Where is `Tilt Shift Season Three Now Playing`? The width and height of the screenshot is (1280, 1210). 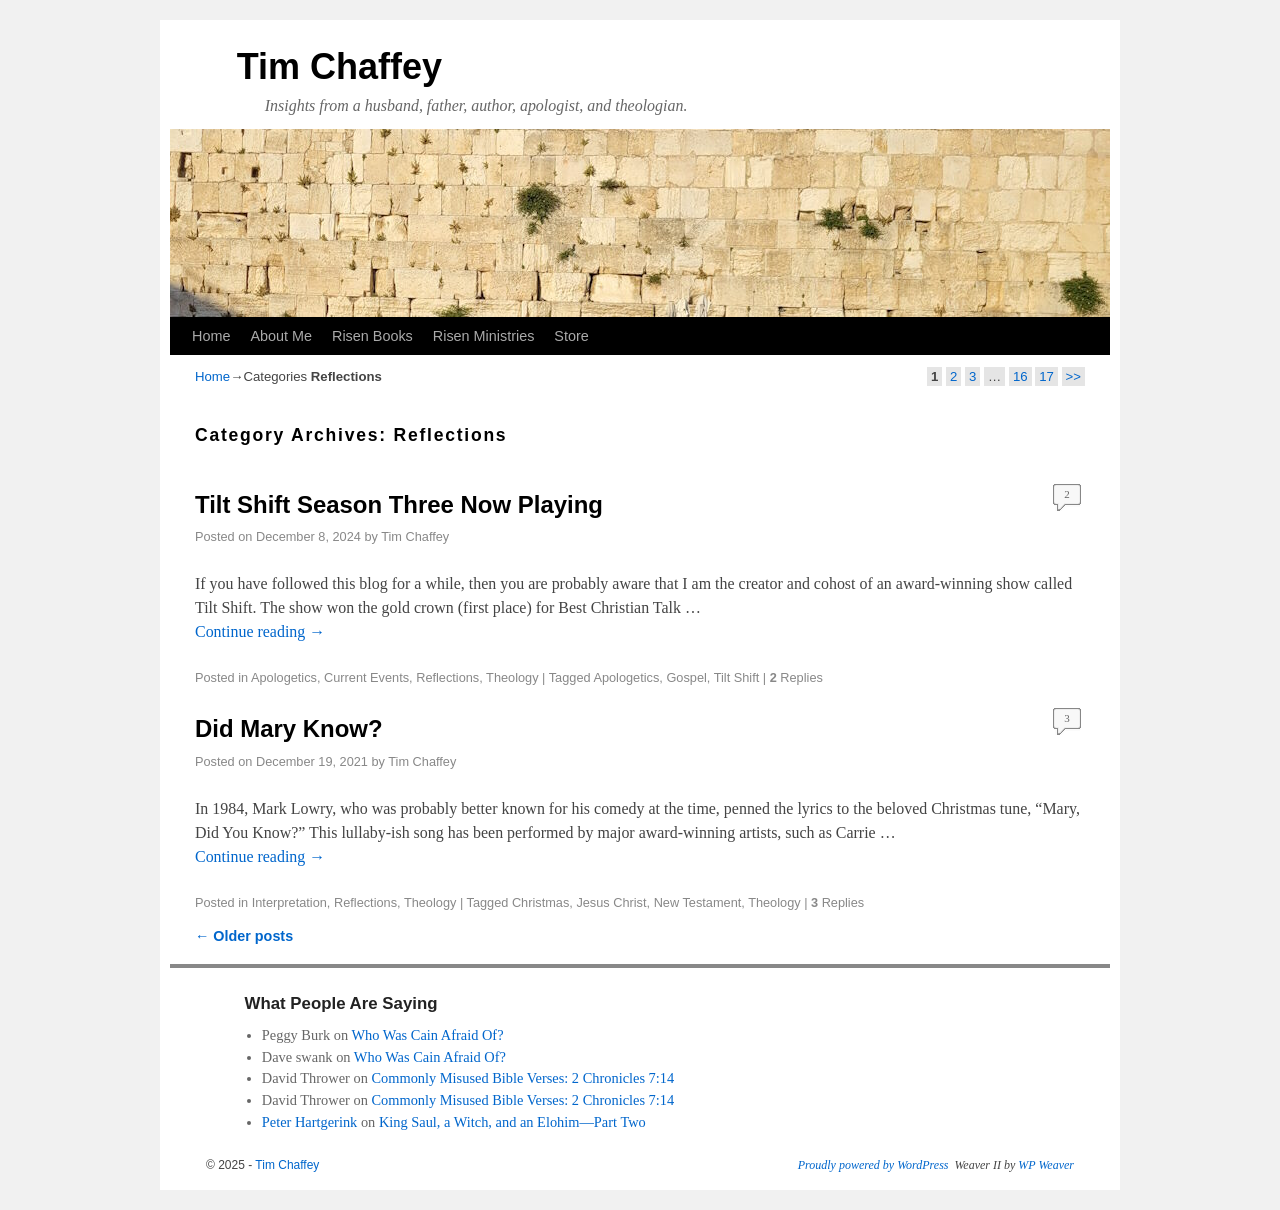 Tilt Shift Season Three Now Playing is located at coordinates (399, 504).